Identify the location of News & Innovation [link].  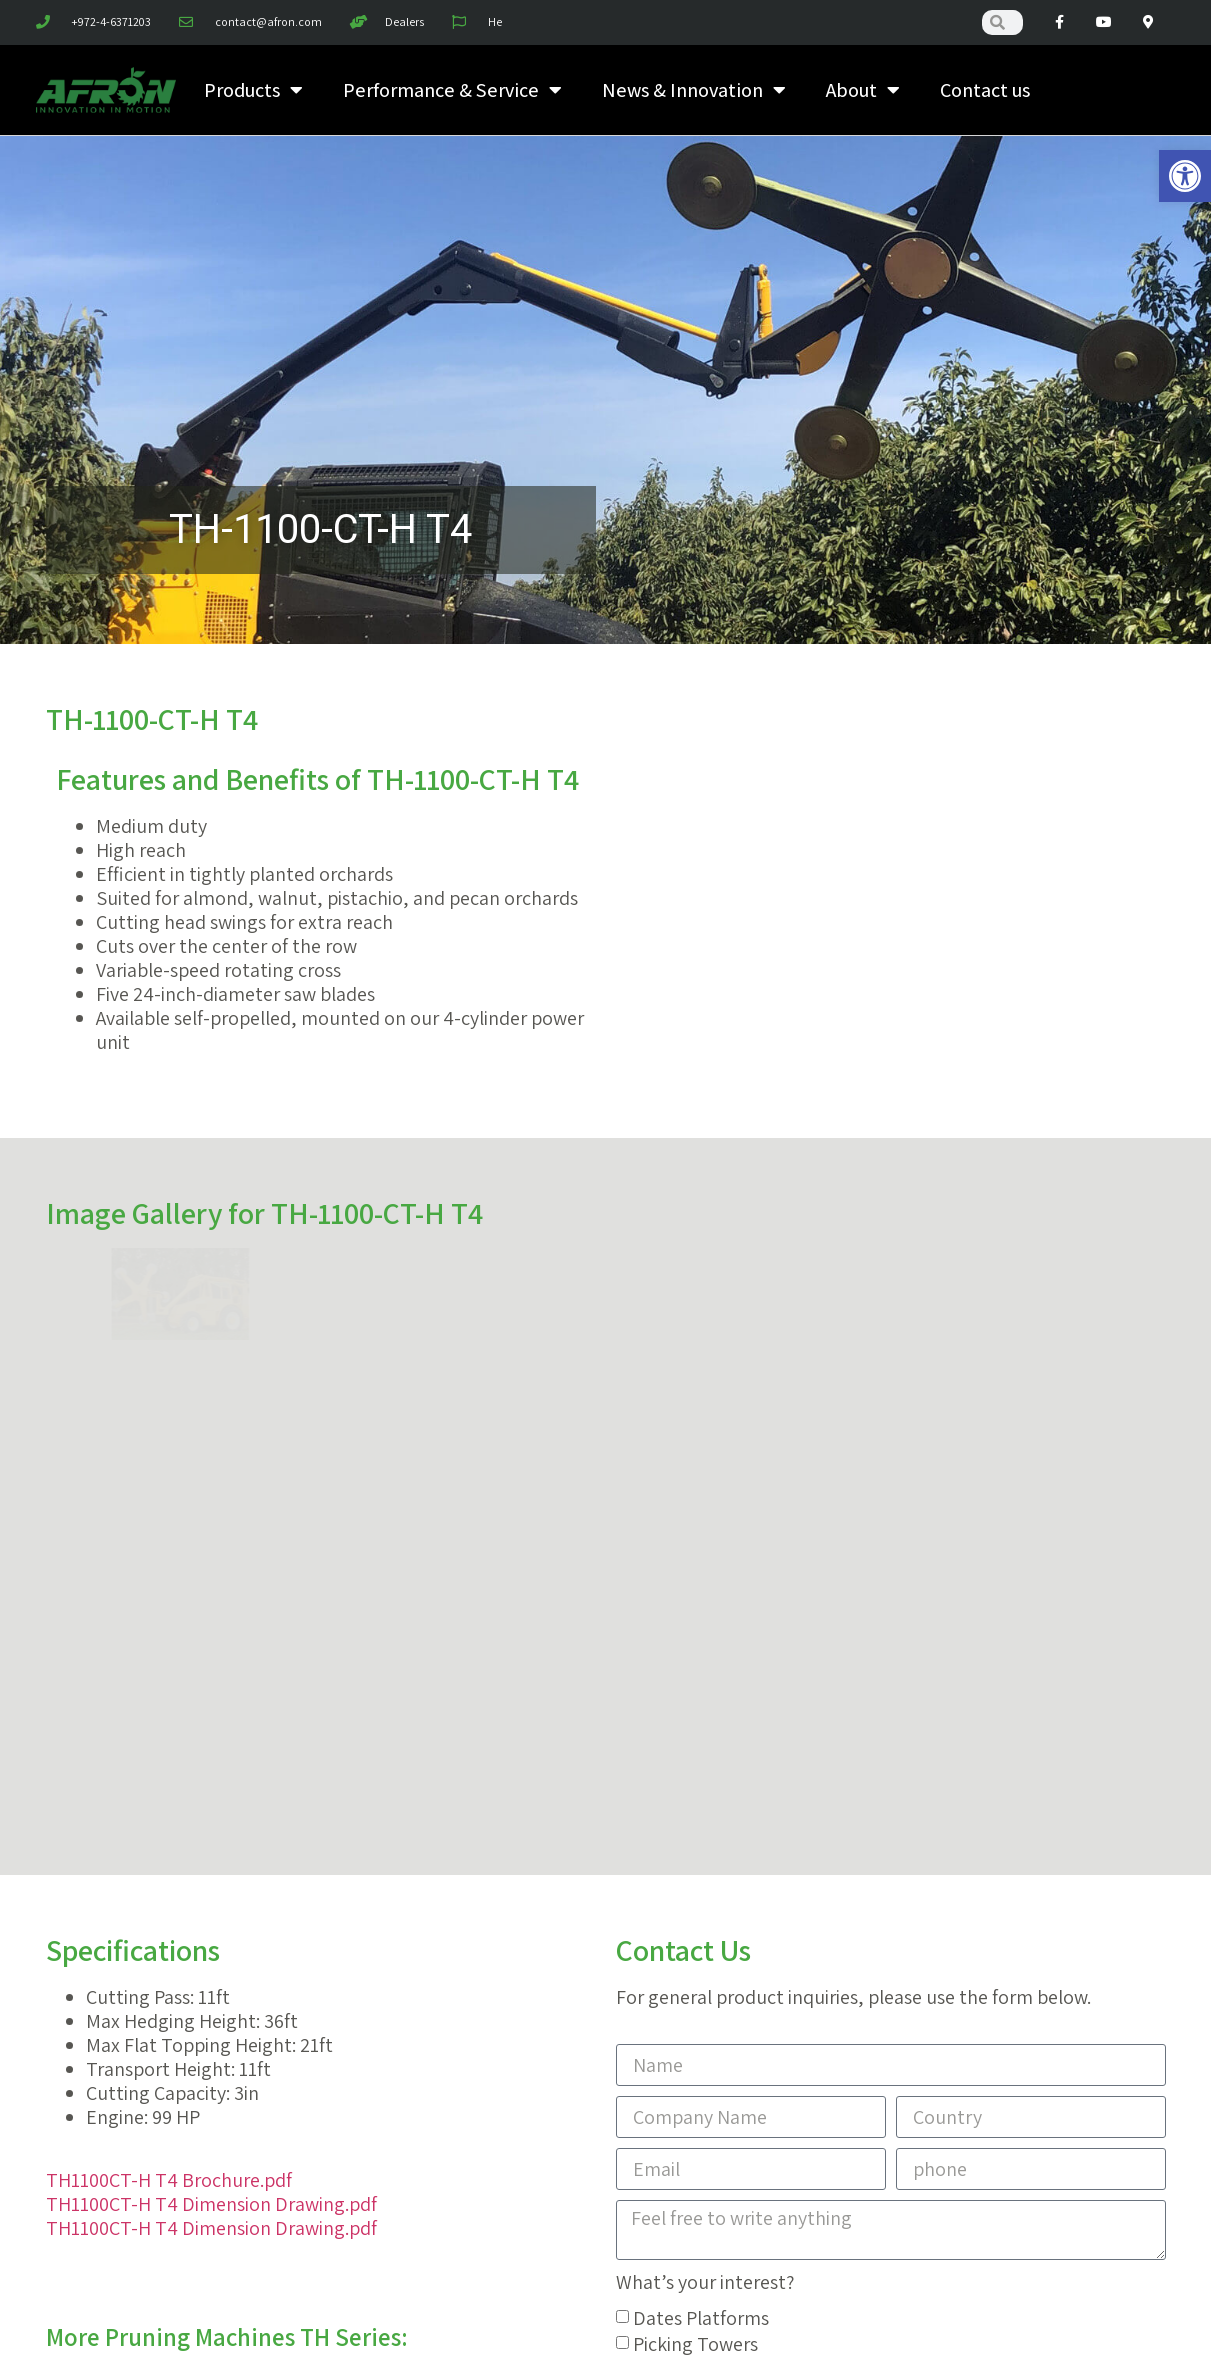
(694, 90).